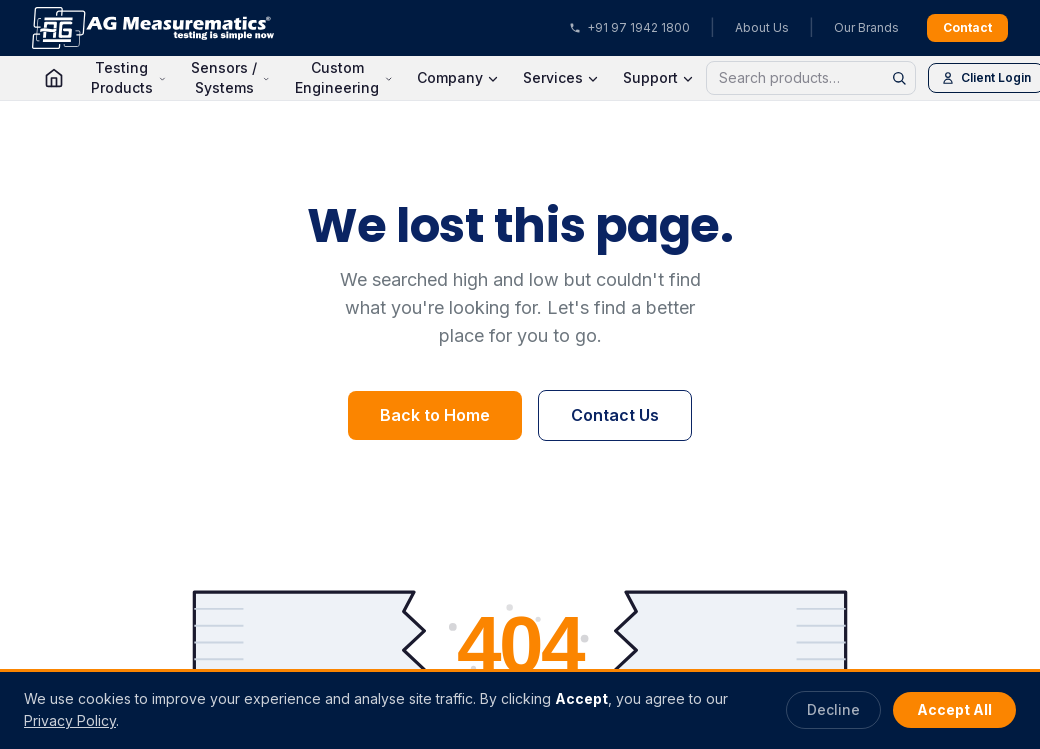 The image size is (1040, 749). I want to click on Back to Home, so click(435, 415).